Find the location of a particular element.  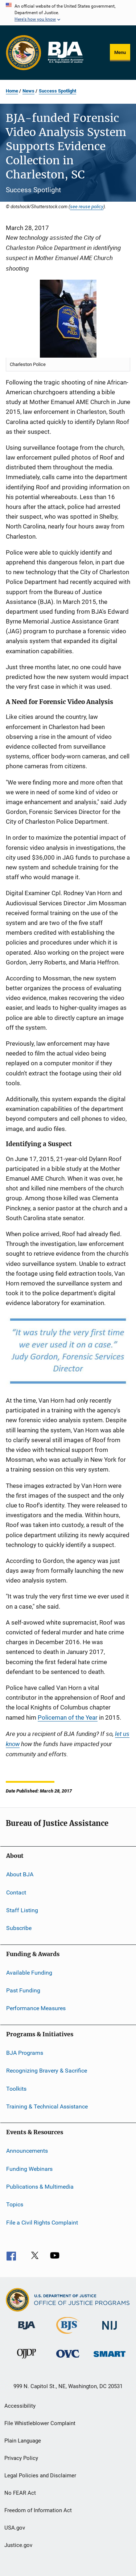

USA.gov is located at coordinates (14, 2527).